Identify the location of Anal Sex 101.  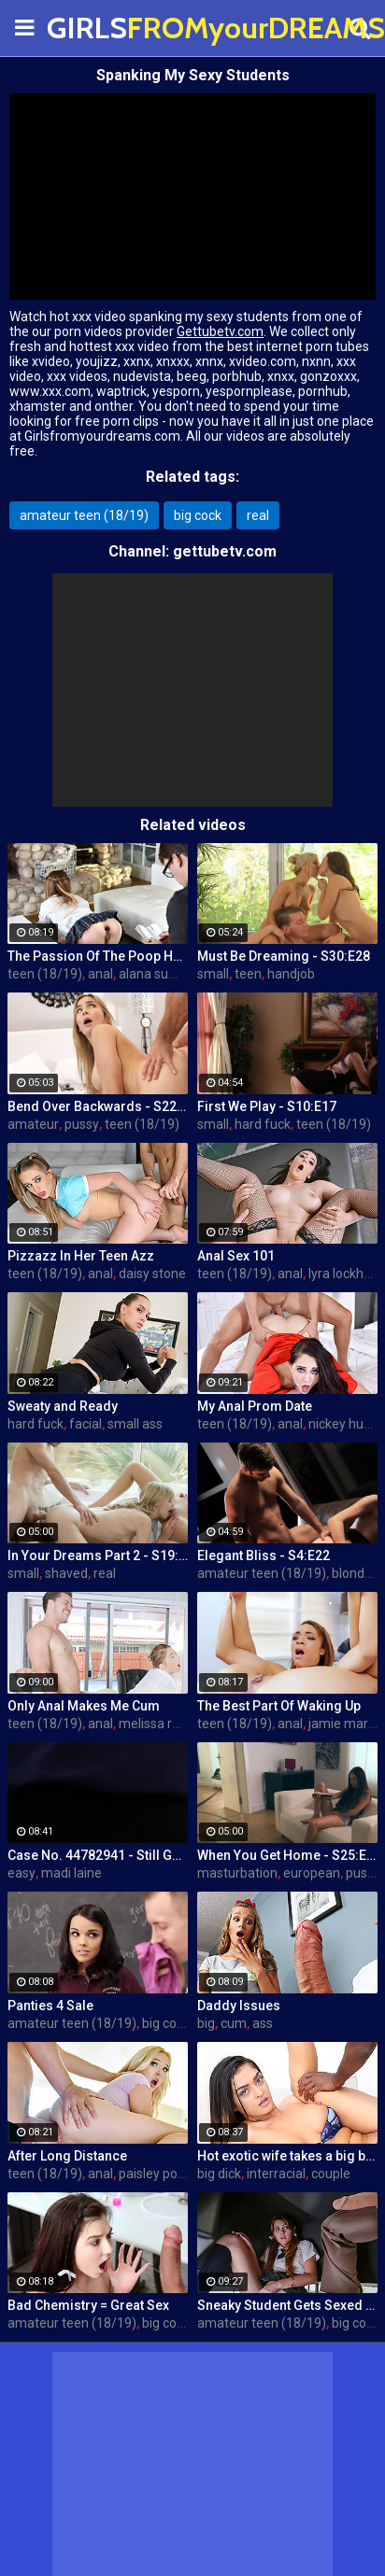
(236, 1255).